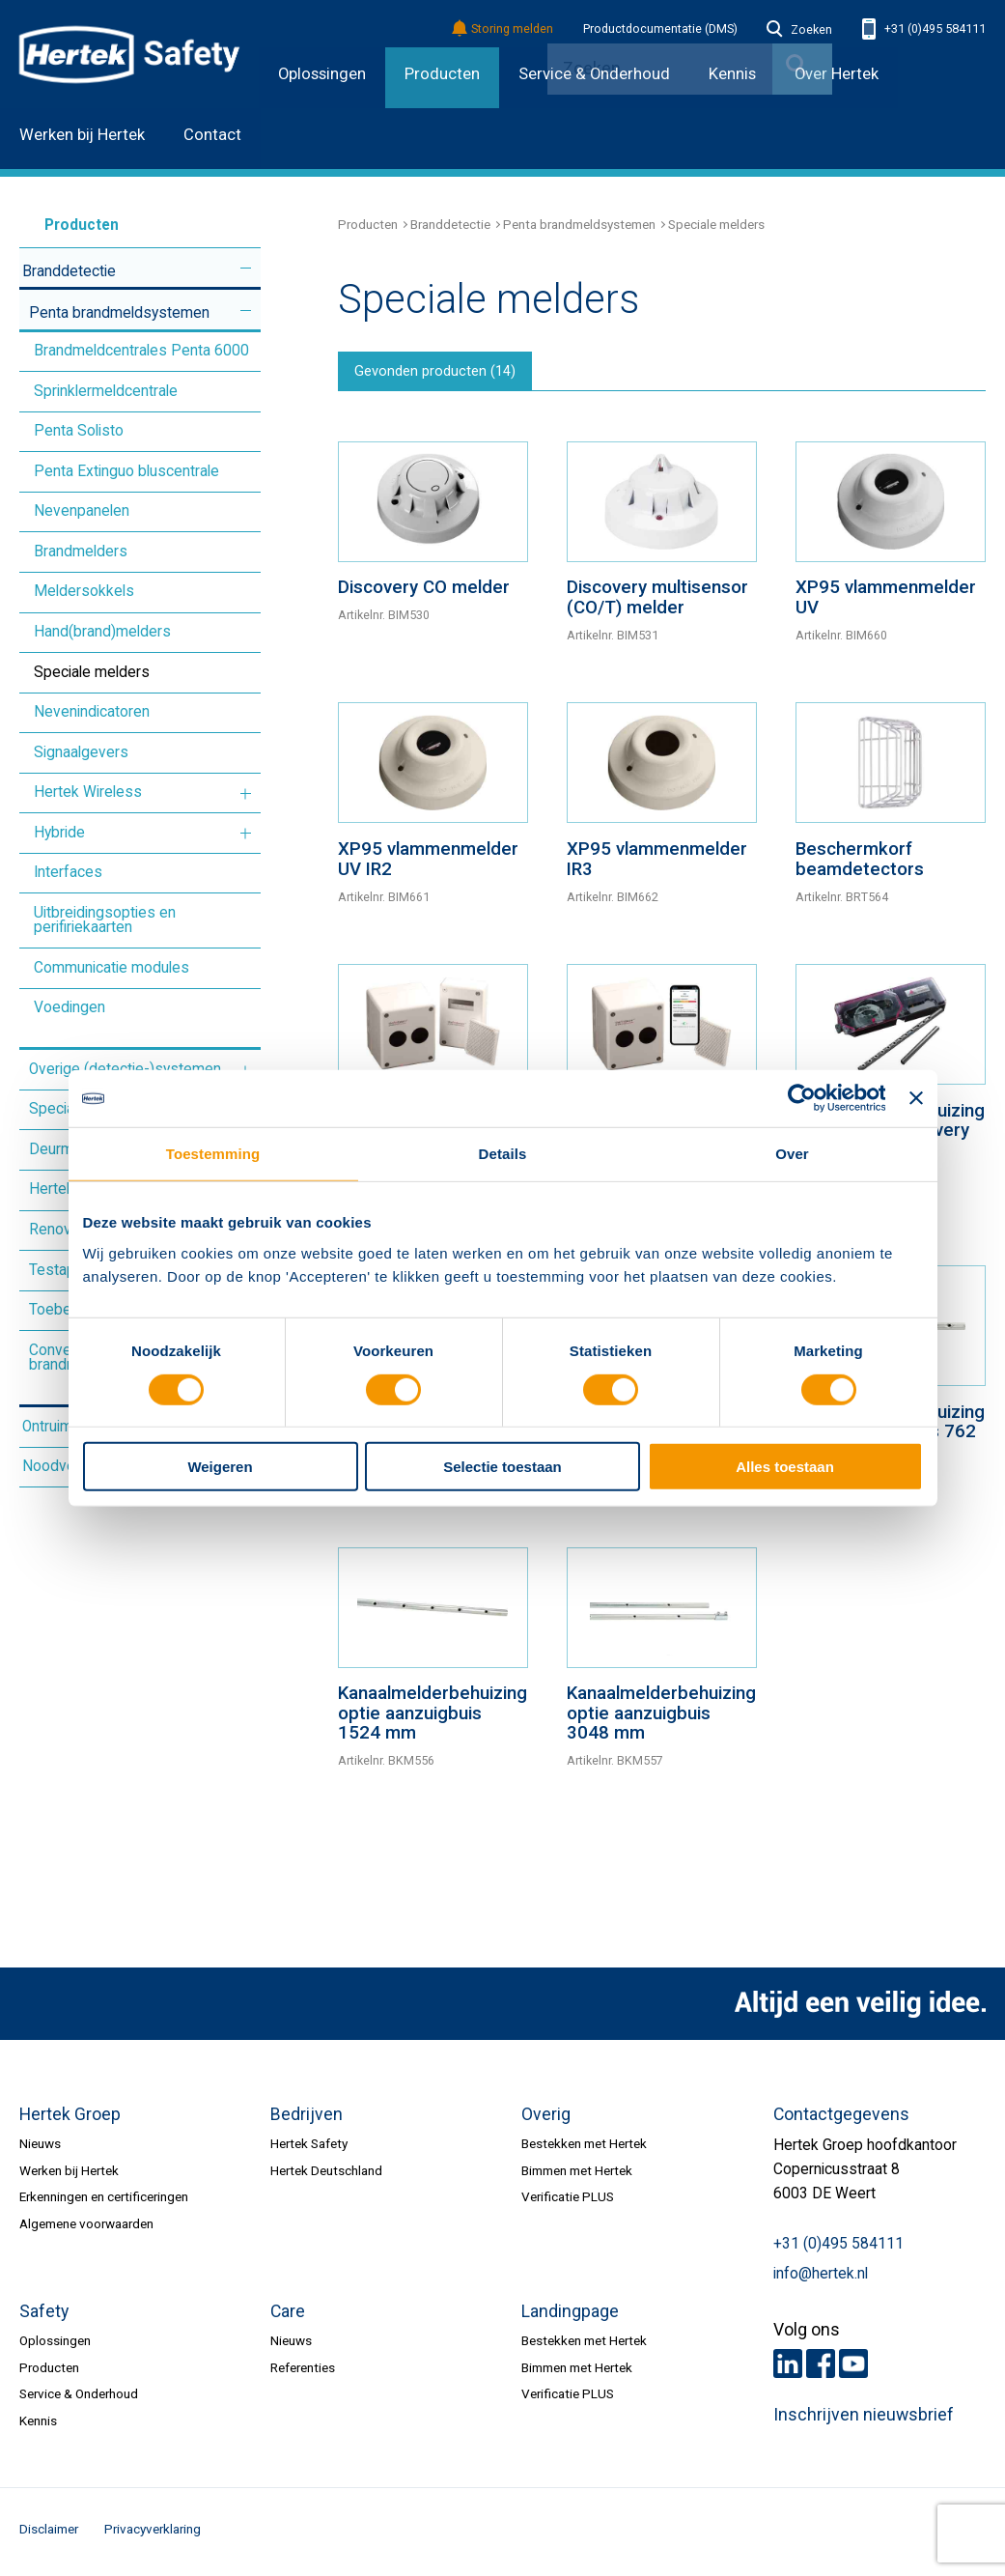 Image resolution: width=1005 pixels, height=2576 pixels. I want to click on Privacyverklaring, so click(152, 2533).